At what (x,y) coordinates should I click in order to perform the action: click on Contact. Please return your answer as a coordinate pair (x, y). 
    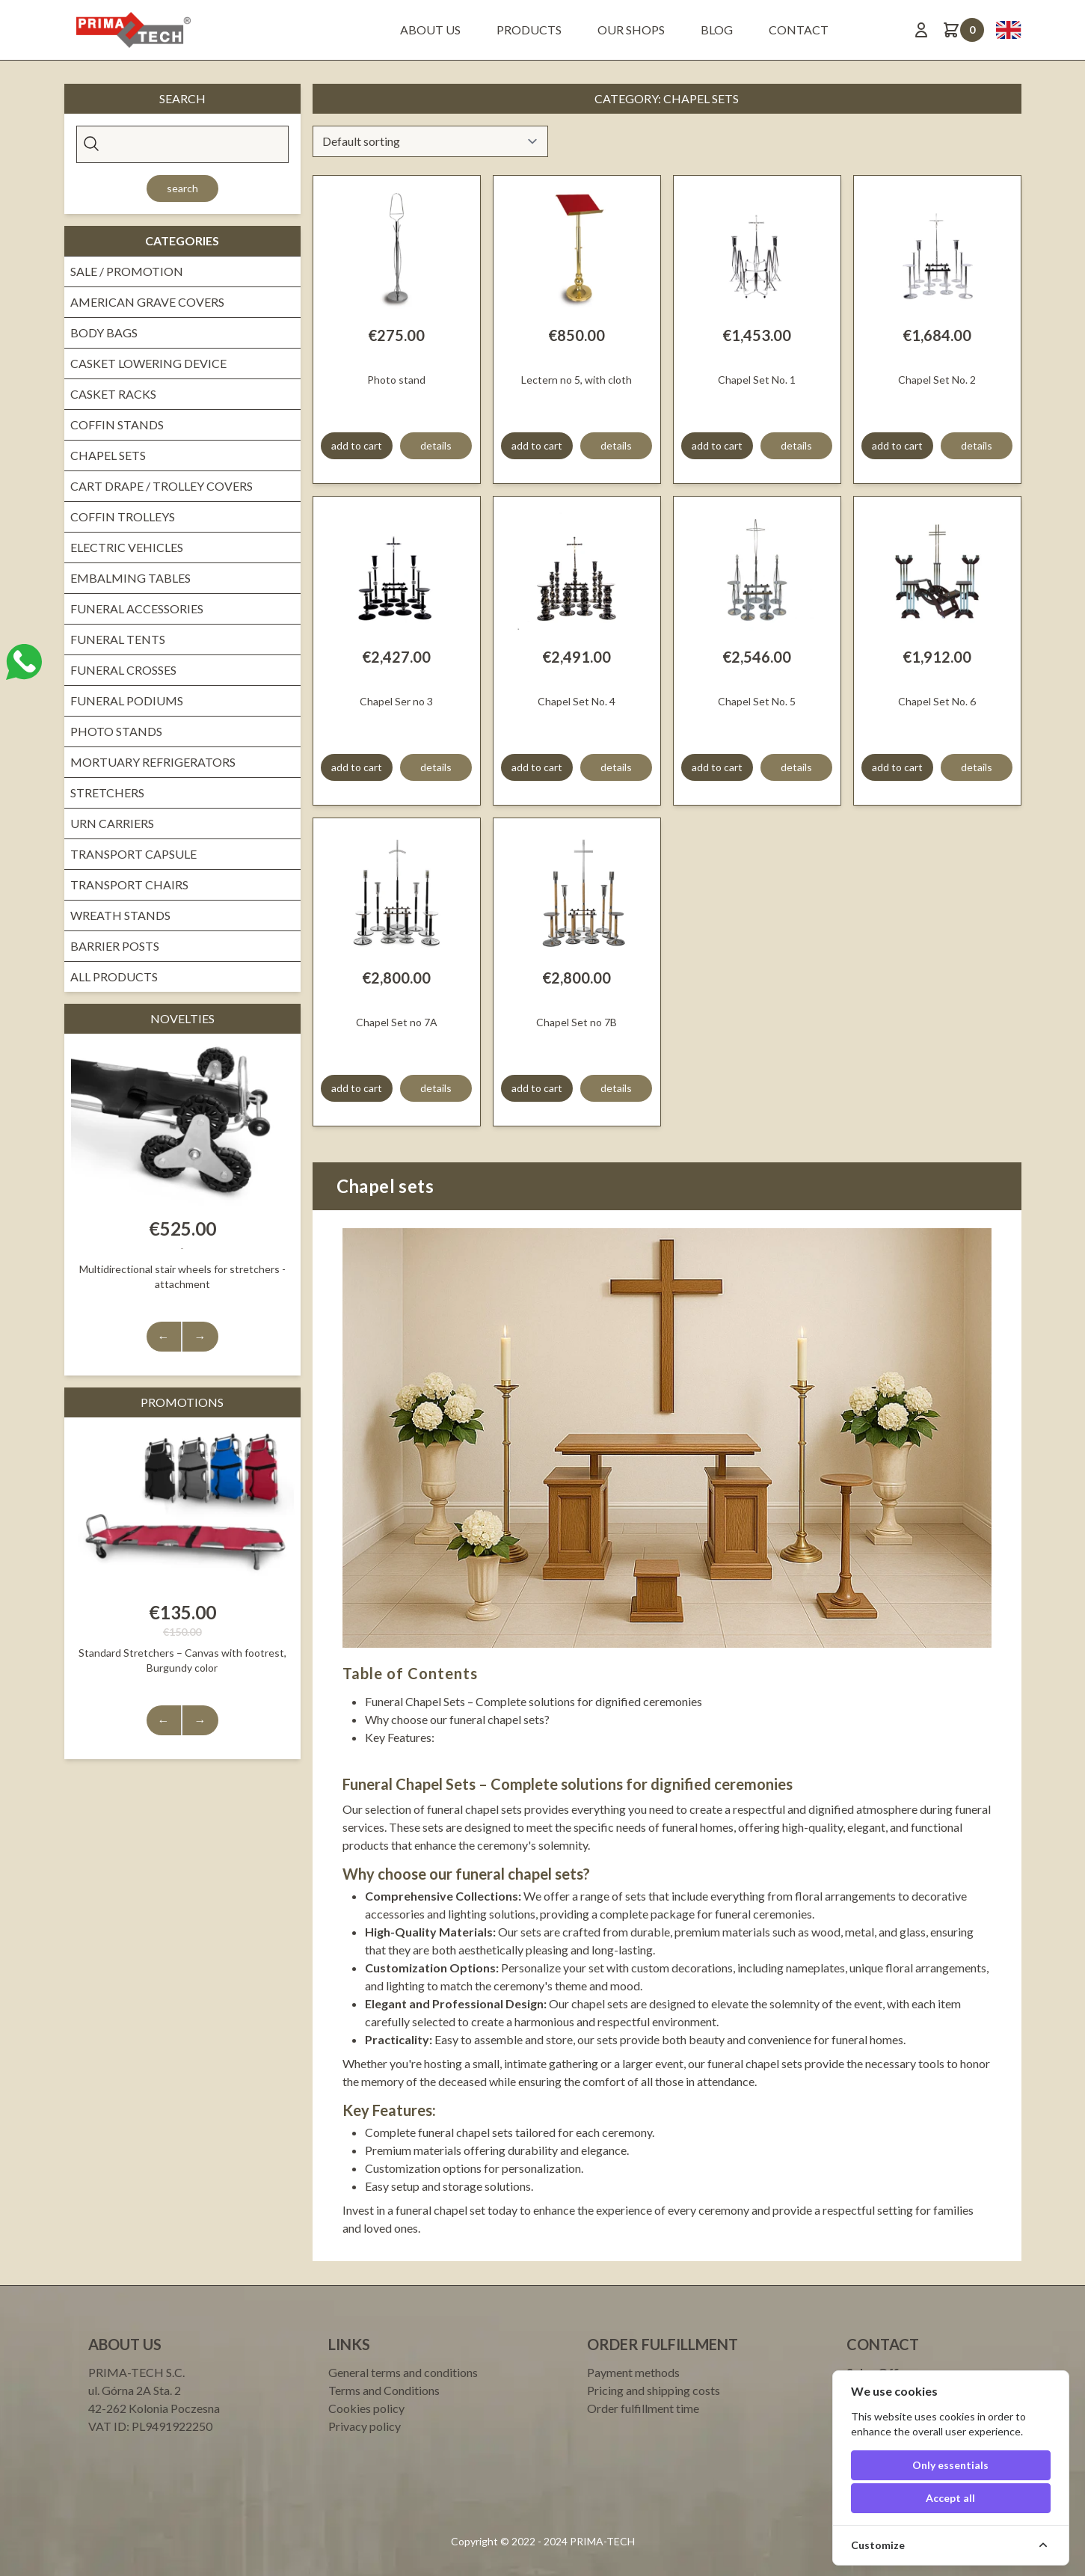
    Looking at the image, I should click on (799, 29).